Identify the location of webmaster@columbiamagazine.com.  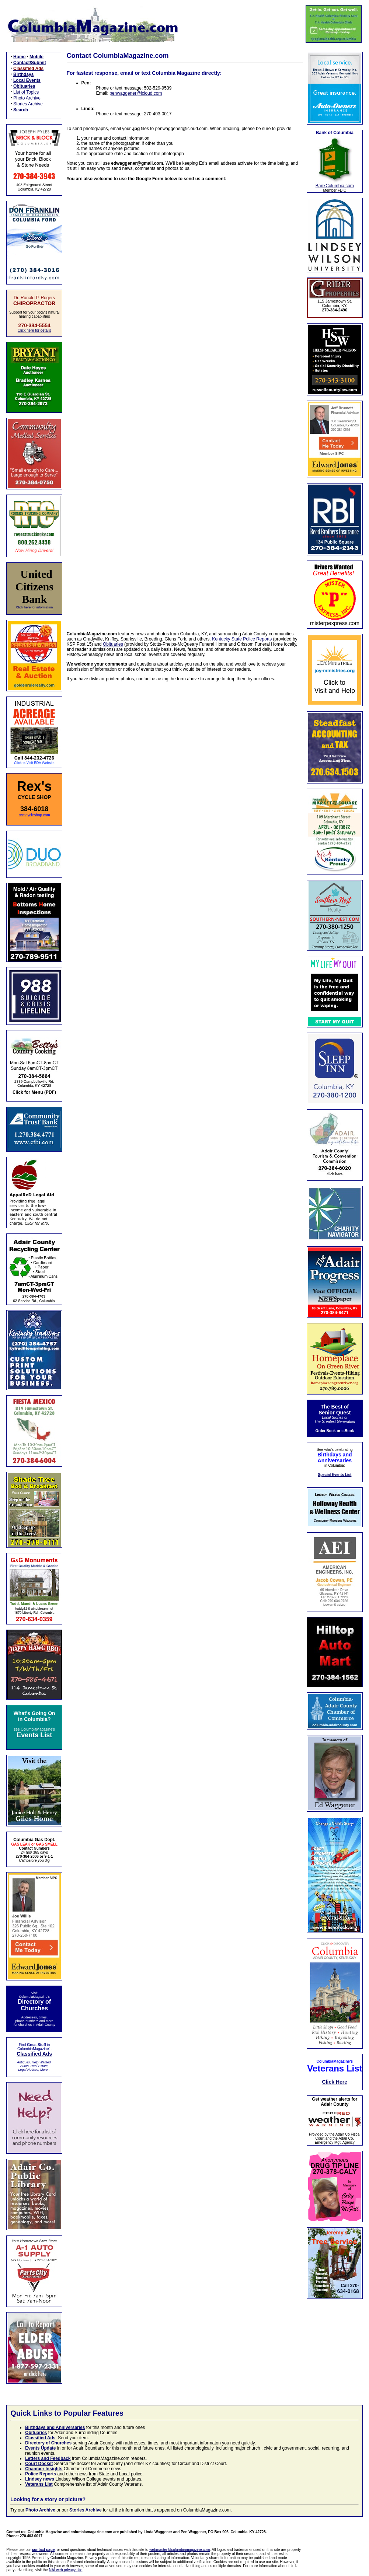
(179, 2550).